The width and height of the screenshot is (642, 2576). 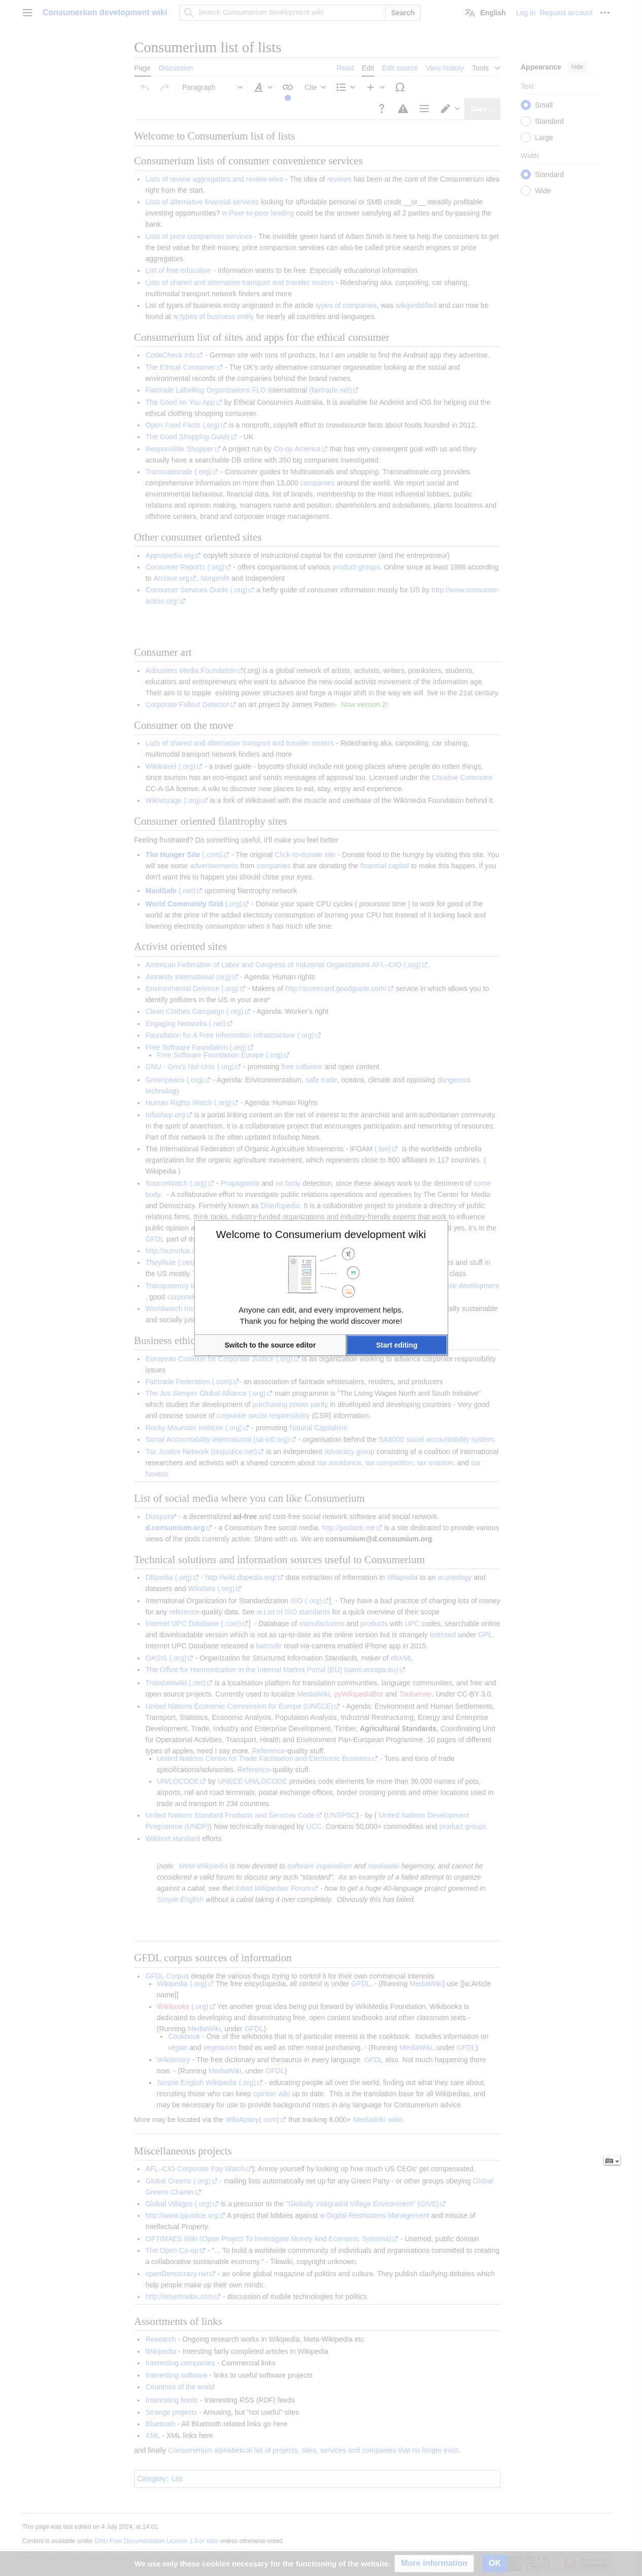 What do you see at coordinates (321, 1234) in the screenshot?
I see `Welcome to Consumerium development wiki` at bounding box center [321, 1234].